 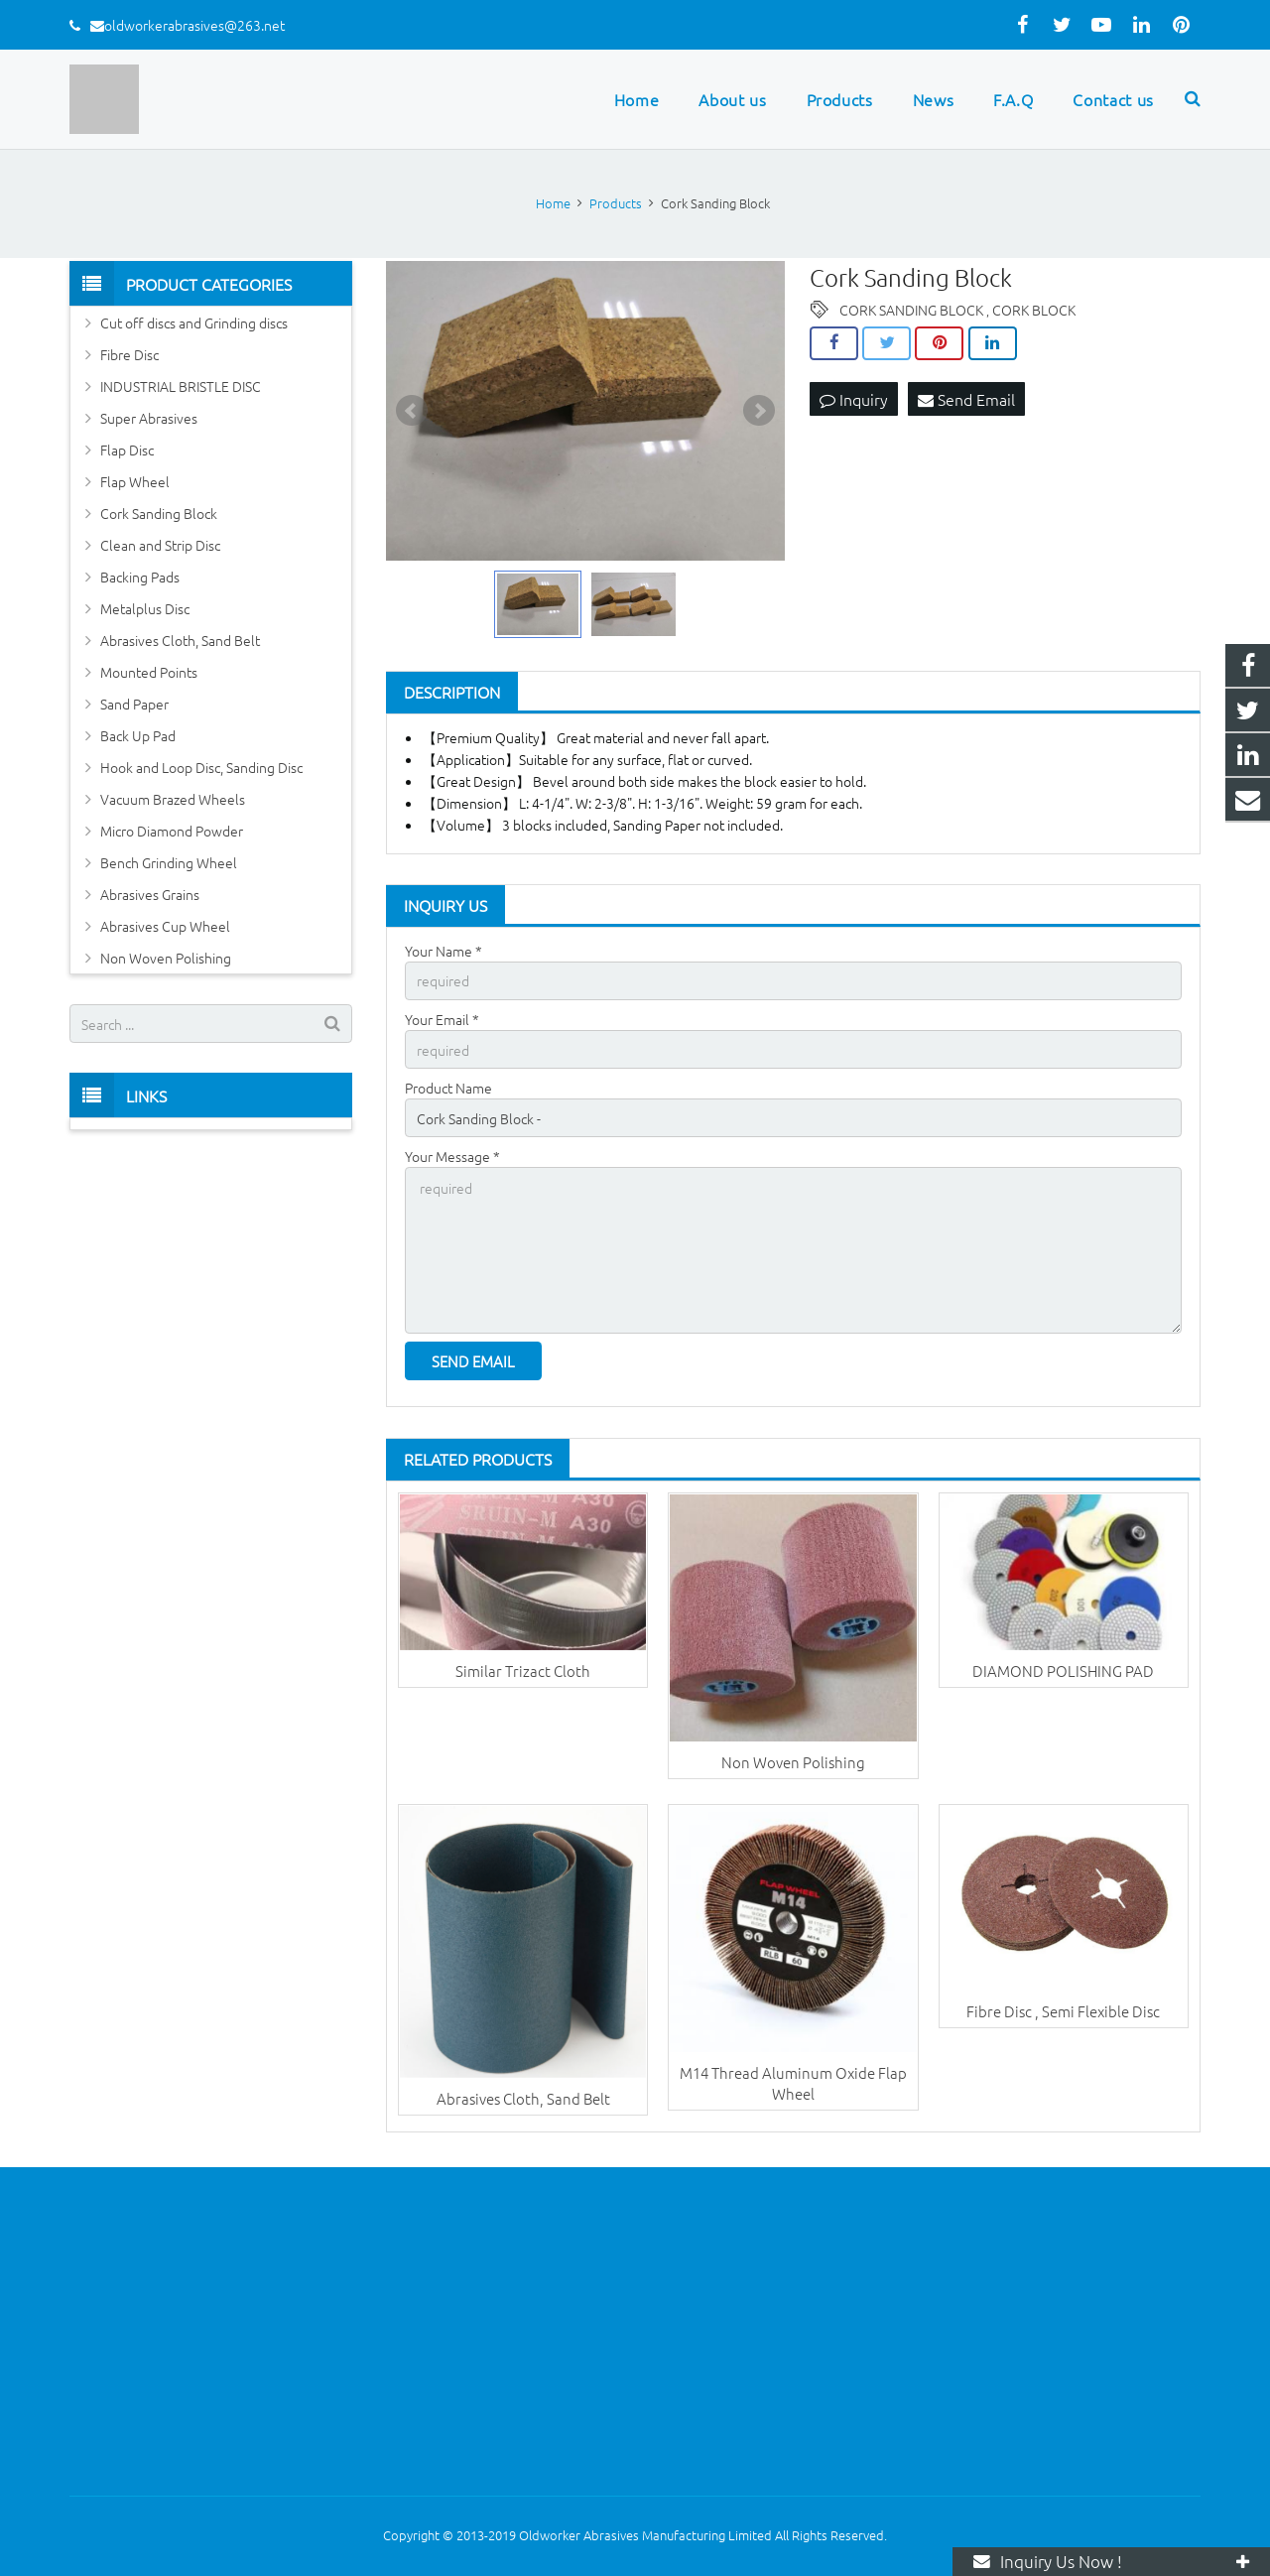 I want to click on Flap Wheel, so click(x=135, y=481).